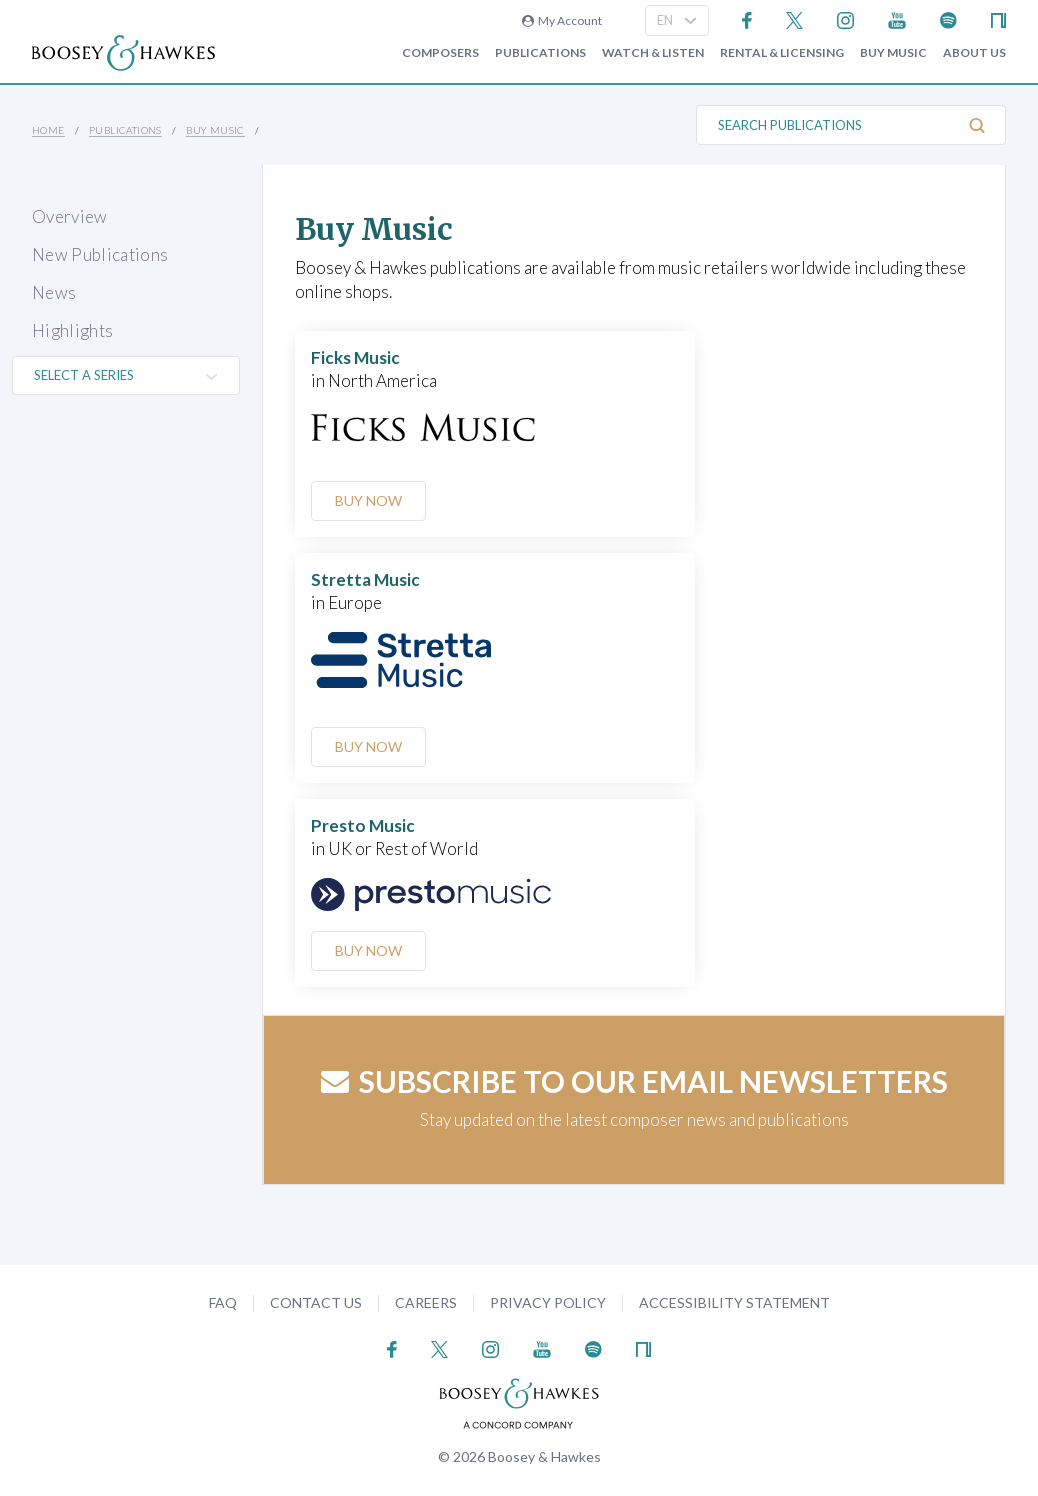 This screenshot has width=1038, height=1496. Describe the element at coordinates (48, 130) in the screenshot. I see `Home` at that location.